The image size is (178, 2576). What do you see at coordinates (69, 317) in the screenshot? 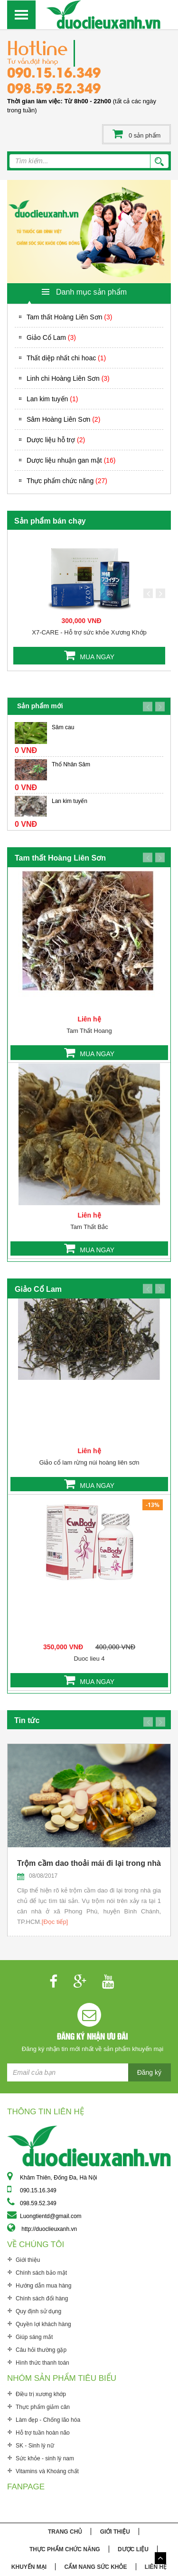
I see `Tam thất Hoàng Liên Sơn` at bounding box center [69, 317].